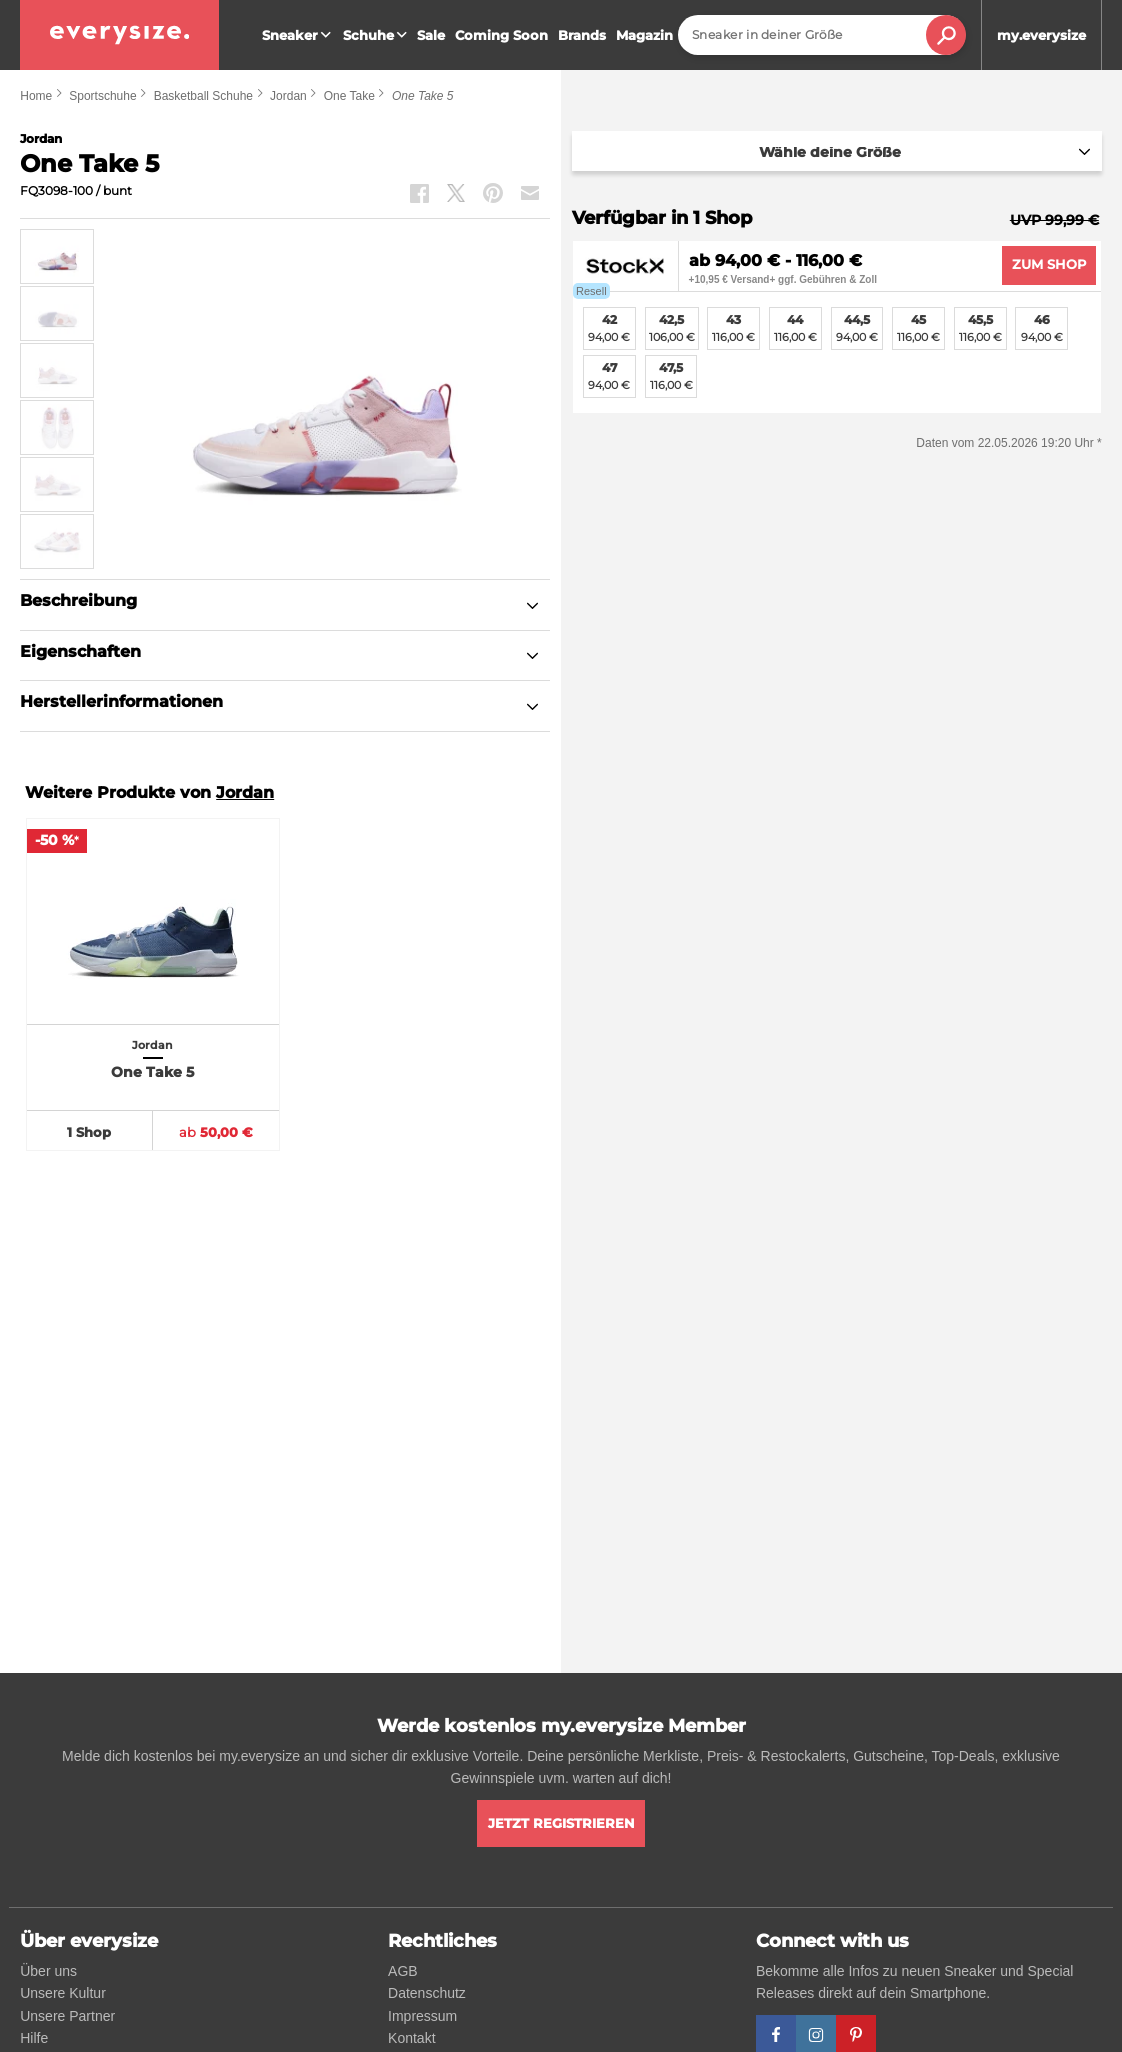  Describe the element at coordinates (582, 35) in the screenshot. I see `Brands` at that location.